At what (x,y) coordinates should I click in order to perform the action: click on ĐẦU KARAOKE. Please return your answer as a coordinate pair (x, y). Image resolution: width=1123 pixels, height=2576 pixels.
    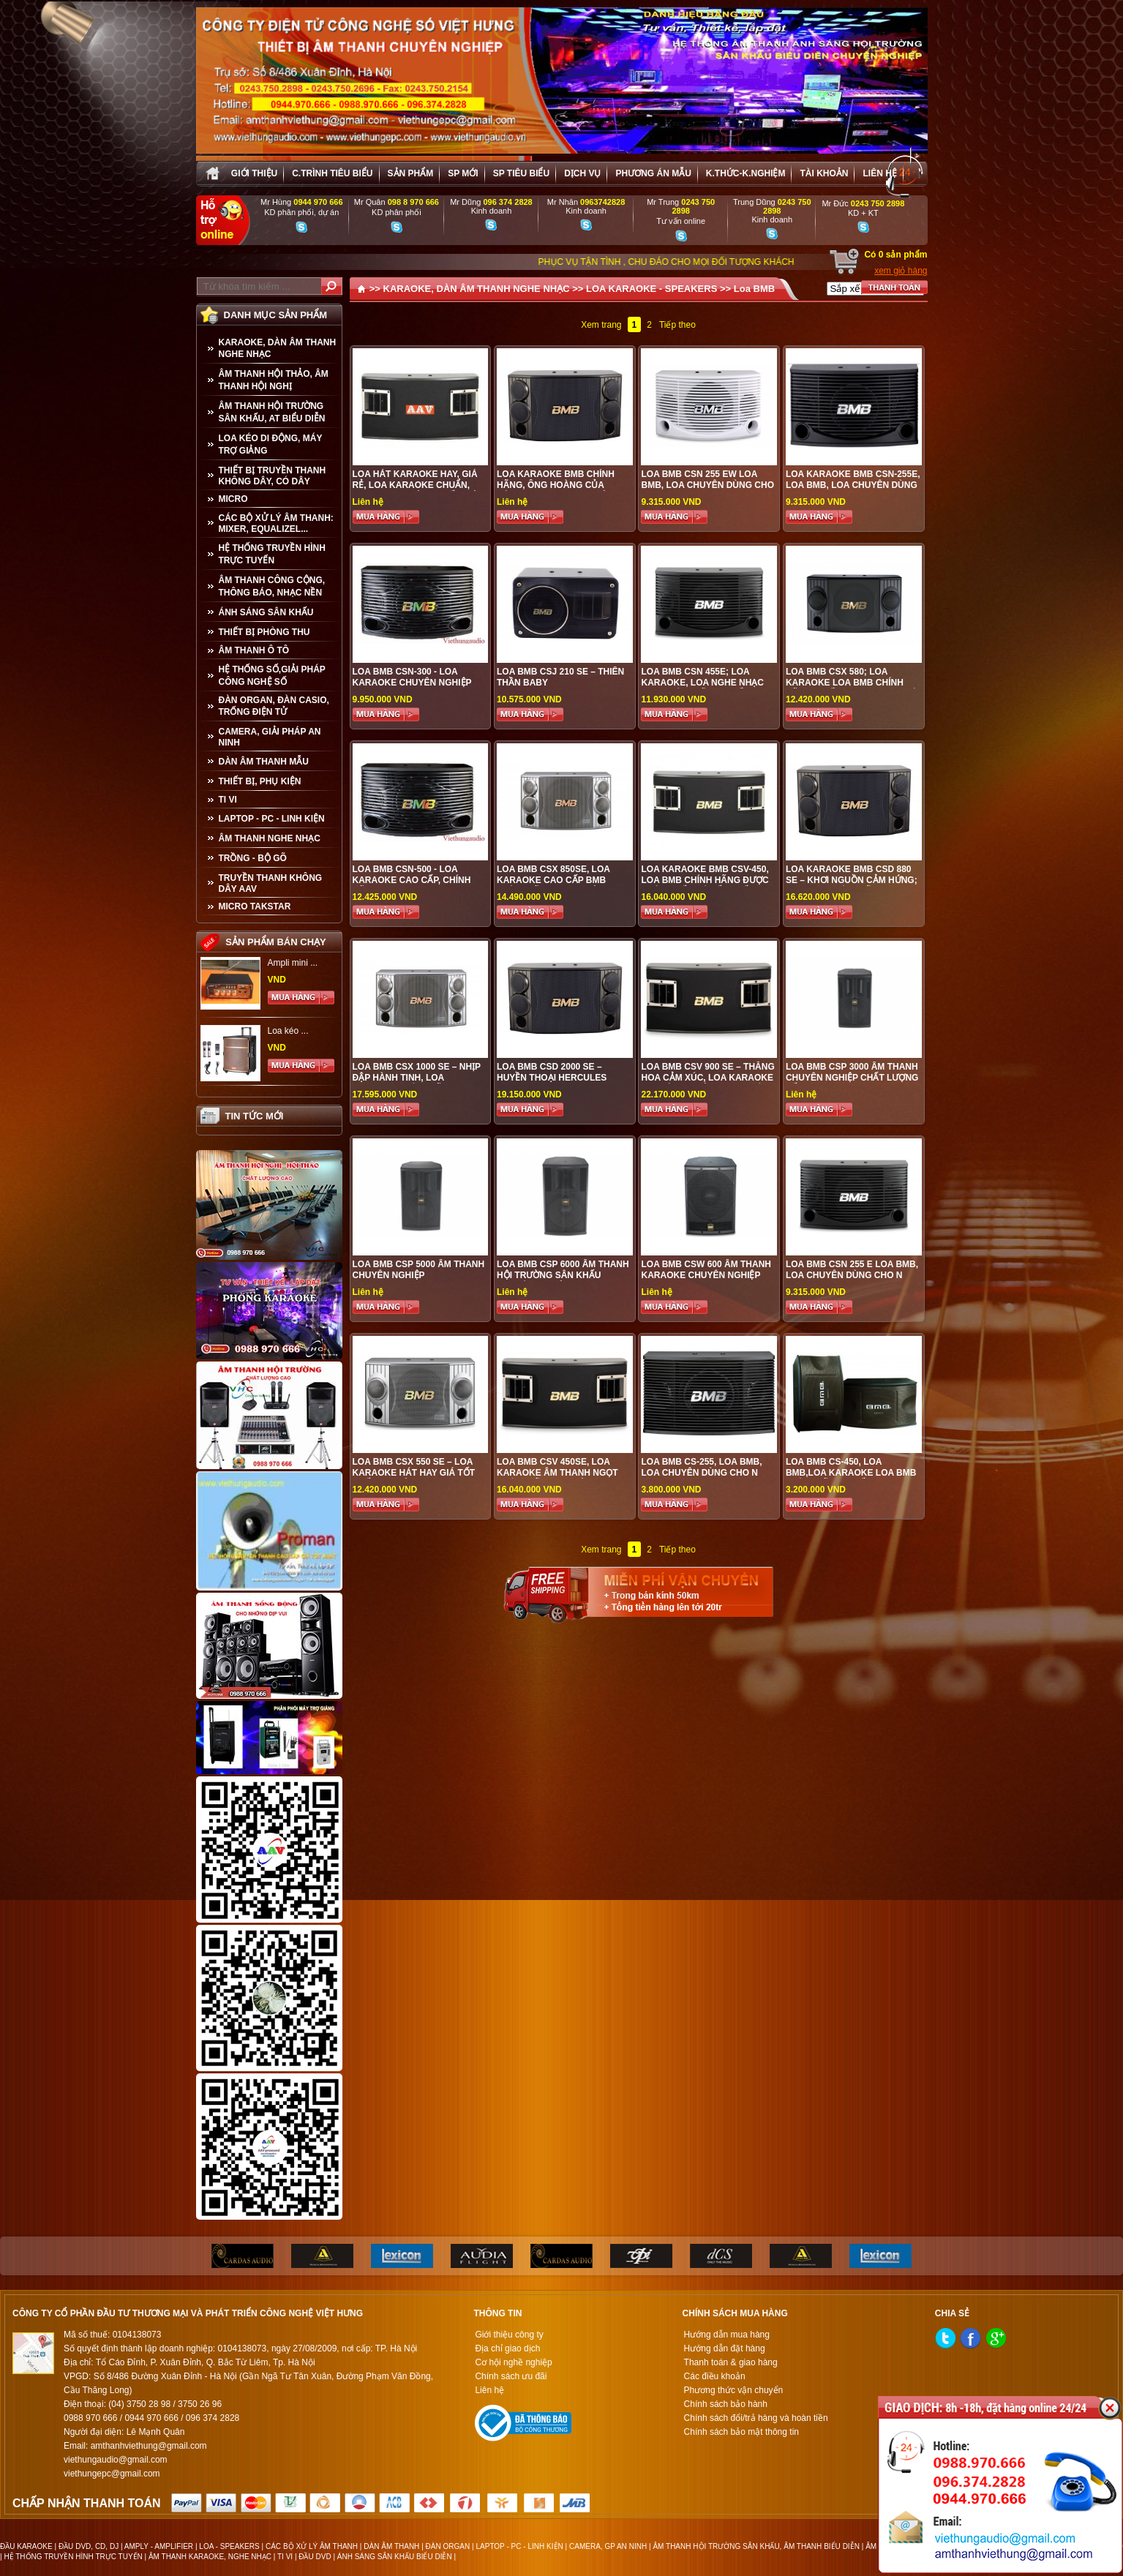
    Looking at the image, I should click on (26, 2546).